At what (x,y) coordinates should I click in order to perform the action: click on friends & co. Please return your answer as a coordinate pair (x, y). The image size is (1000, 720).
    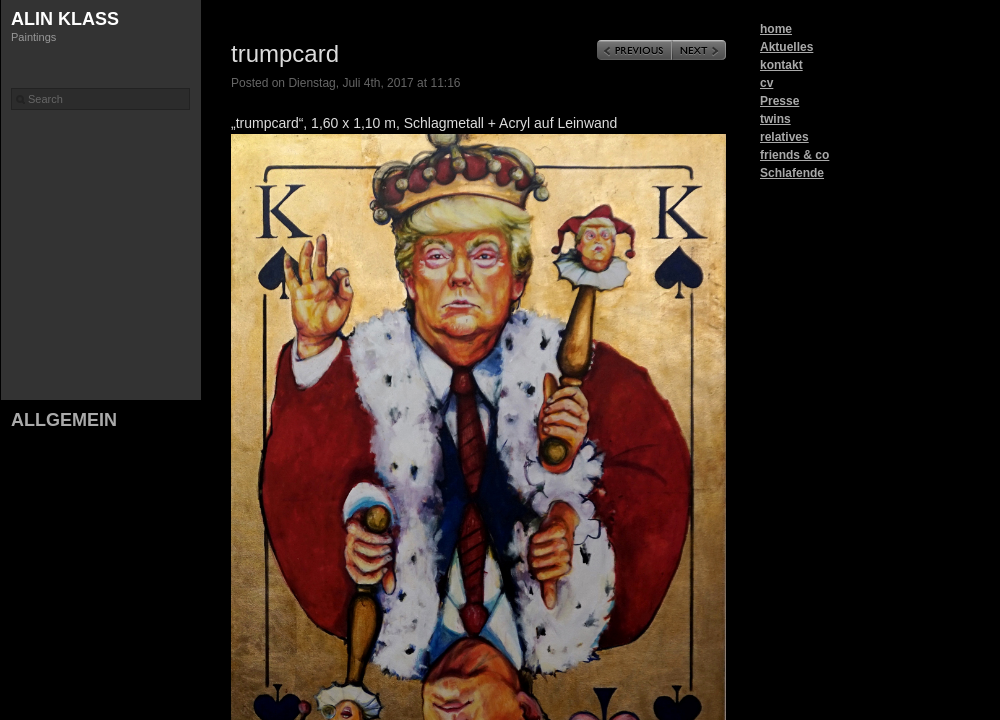
    Looking at the image, I should click on (794, 155).